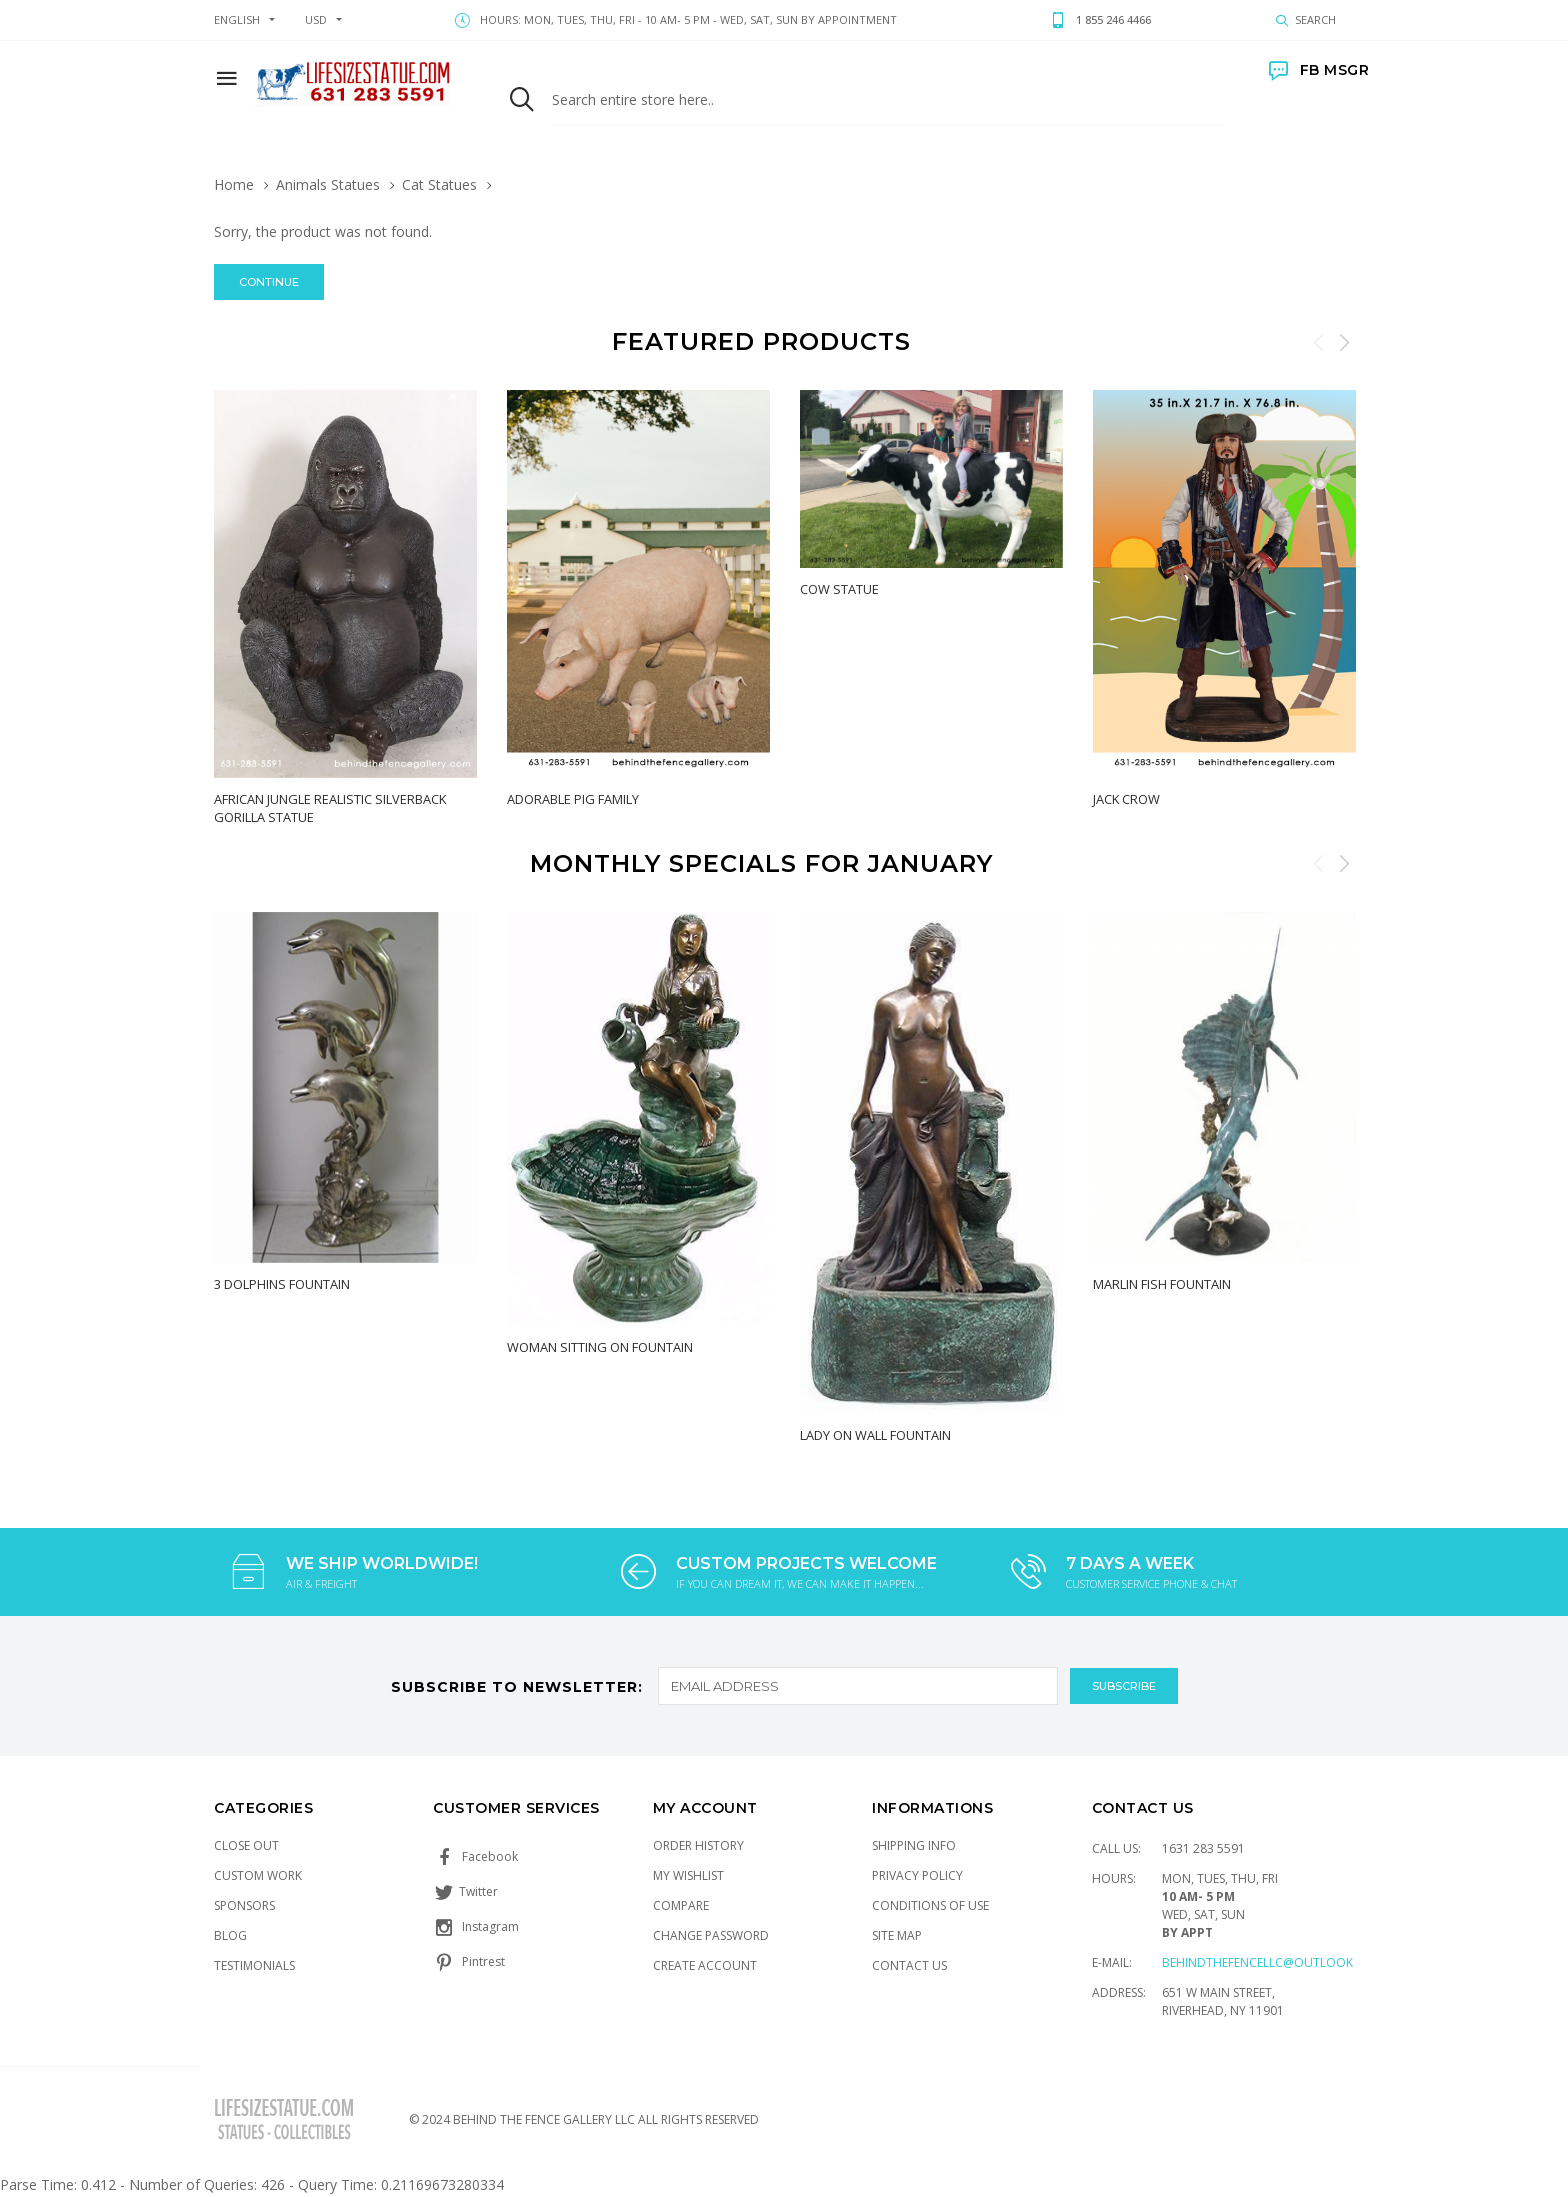 This screenshot has height=2197, width=1568. I want to click on Testimonials, so click(254, 1965).